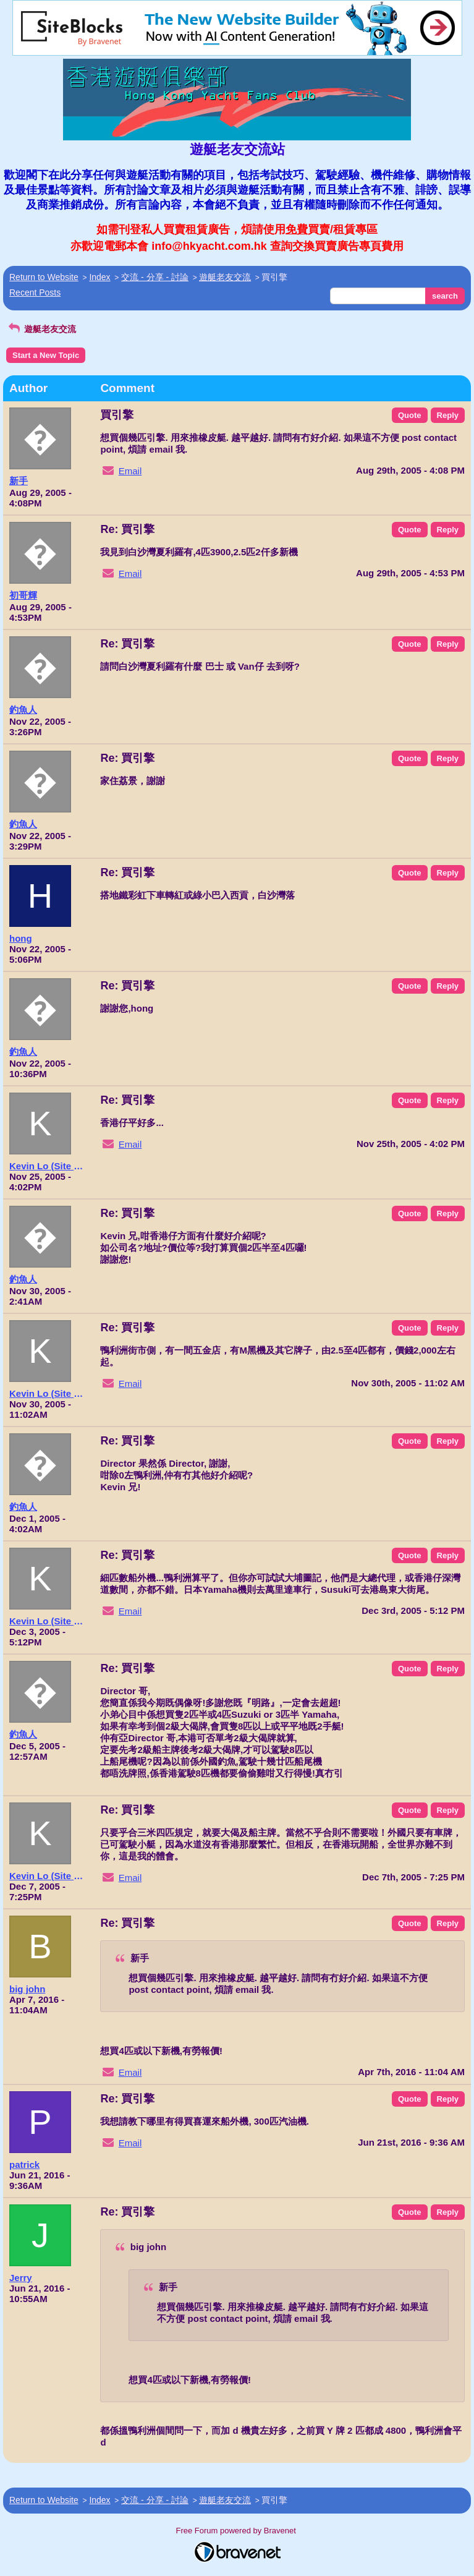 This screenshot has width=474, height=2576. Describe the element at coordinates (45, 355) in the screenshot. I see `Start a New Topic` at that location.